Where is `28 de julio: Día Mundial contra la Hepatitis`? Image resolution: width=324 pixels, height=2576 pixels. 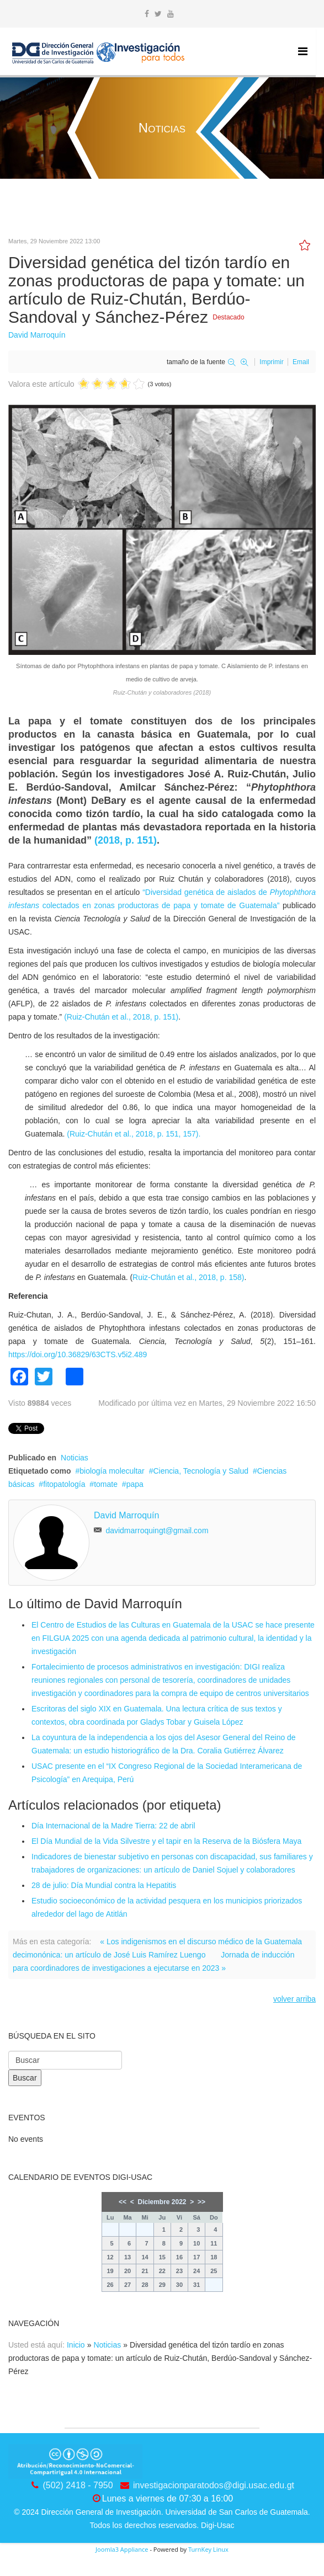 28 de julio: Día Mundial contra la Hepatitis is located at coordinates (103, 1885).